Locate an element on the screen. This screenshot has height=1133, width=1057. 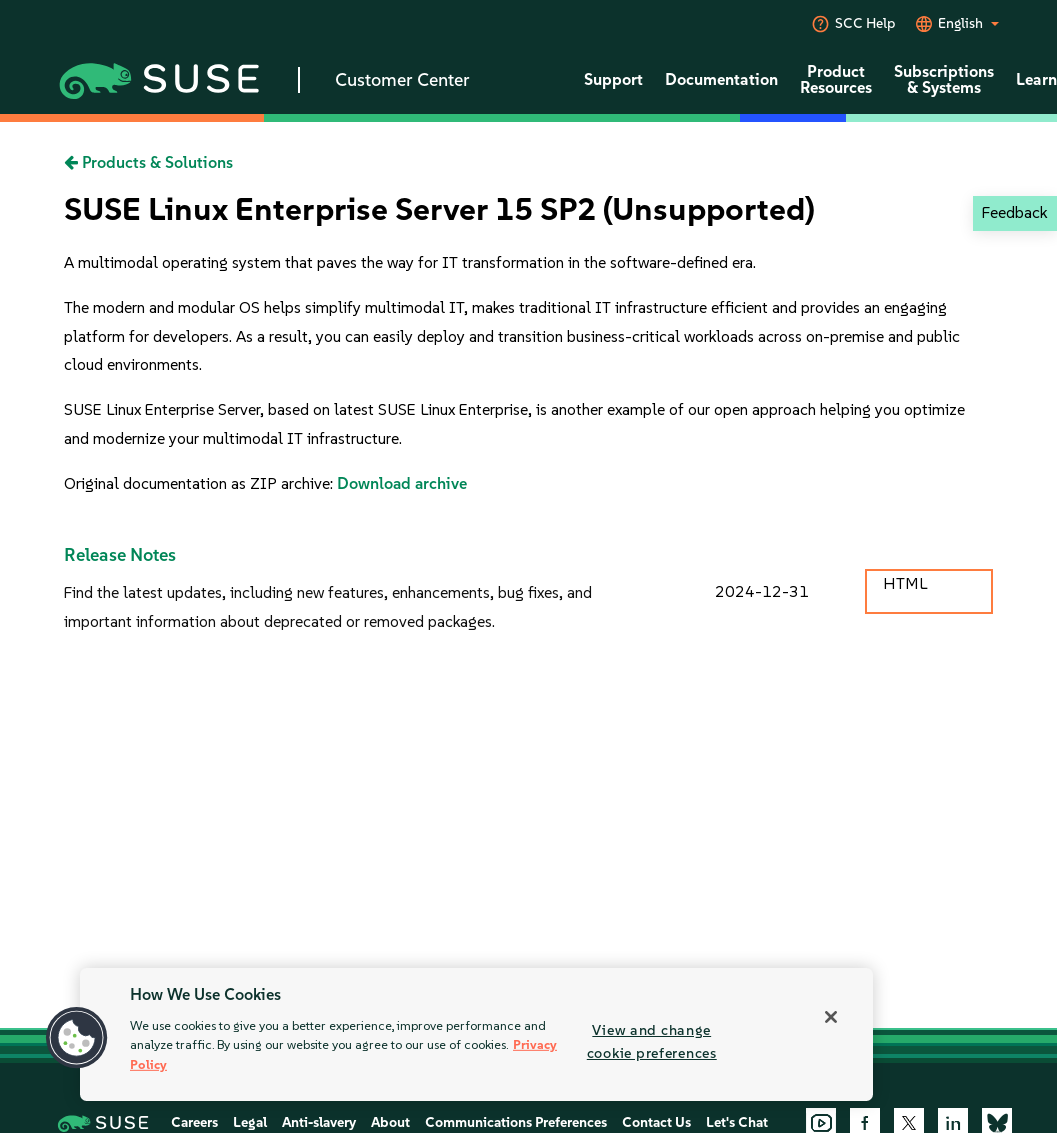
2024-12-31 is located at coordinates (762, 591).